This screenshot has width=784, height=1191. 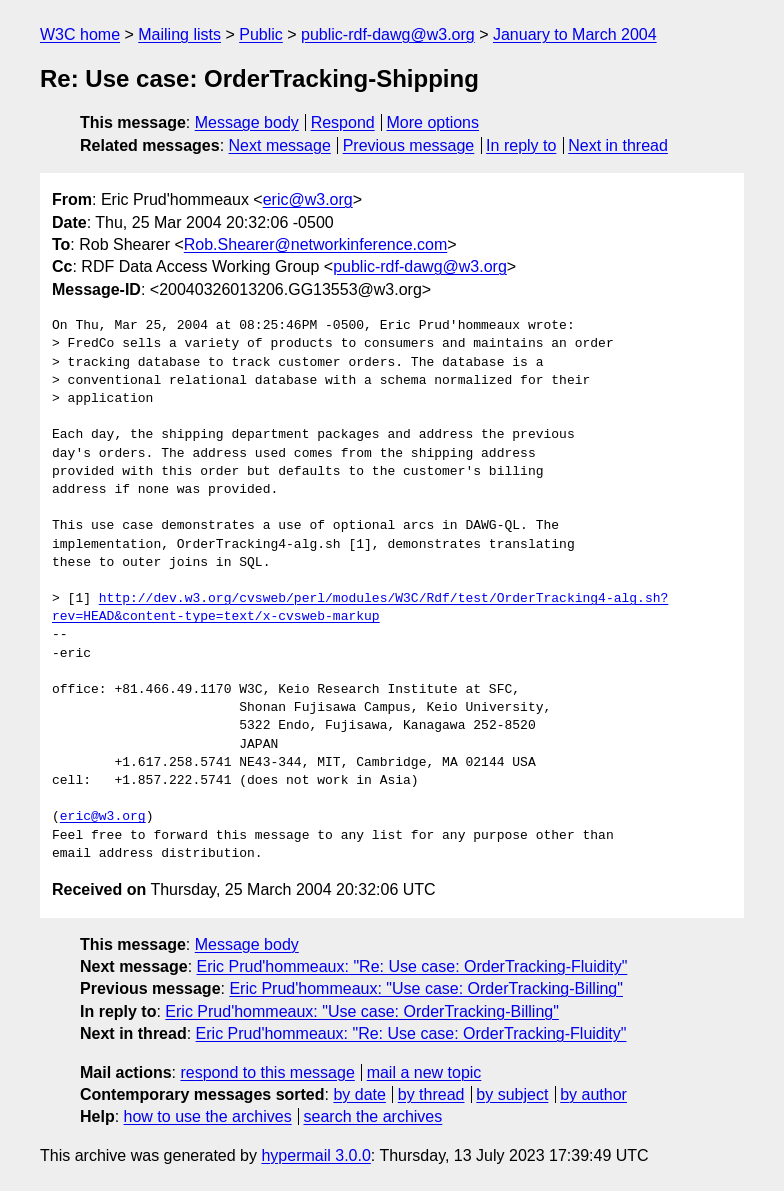 I want to click on Next in thread, so click(x=618, y=145).